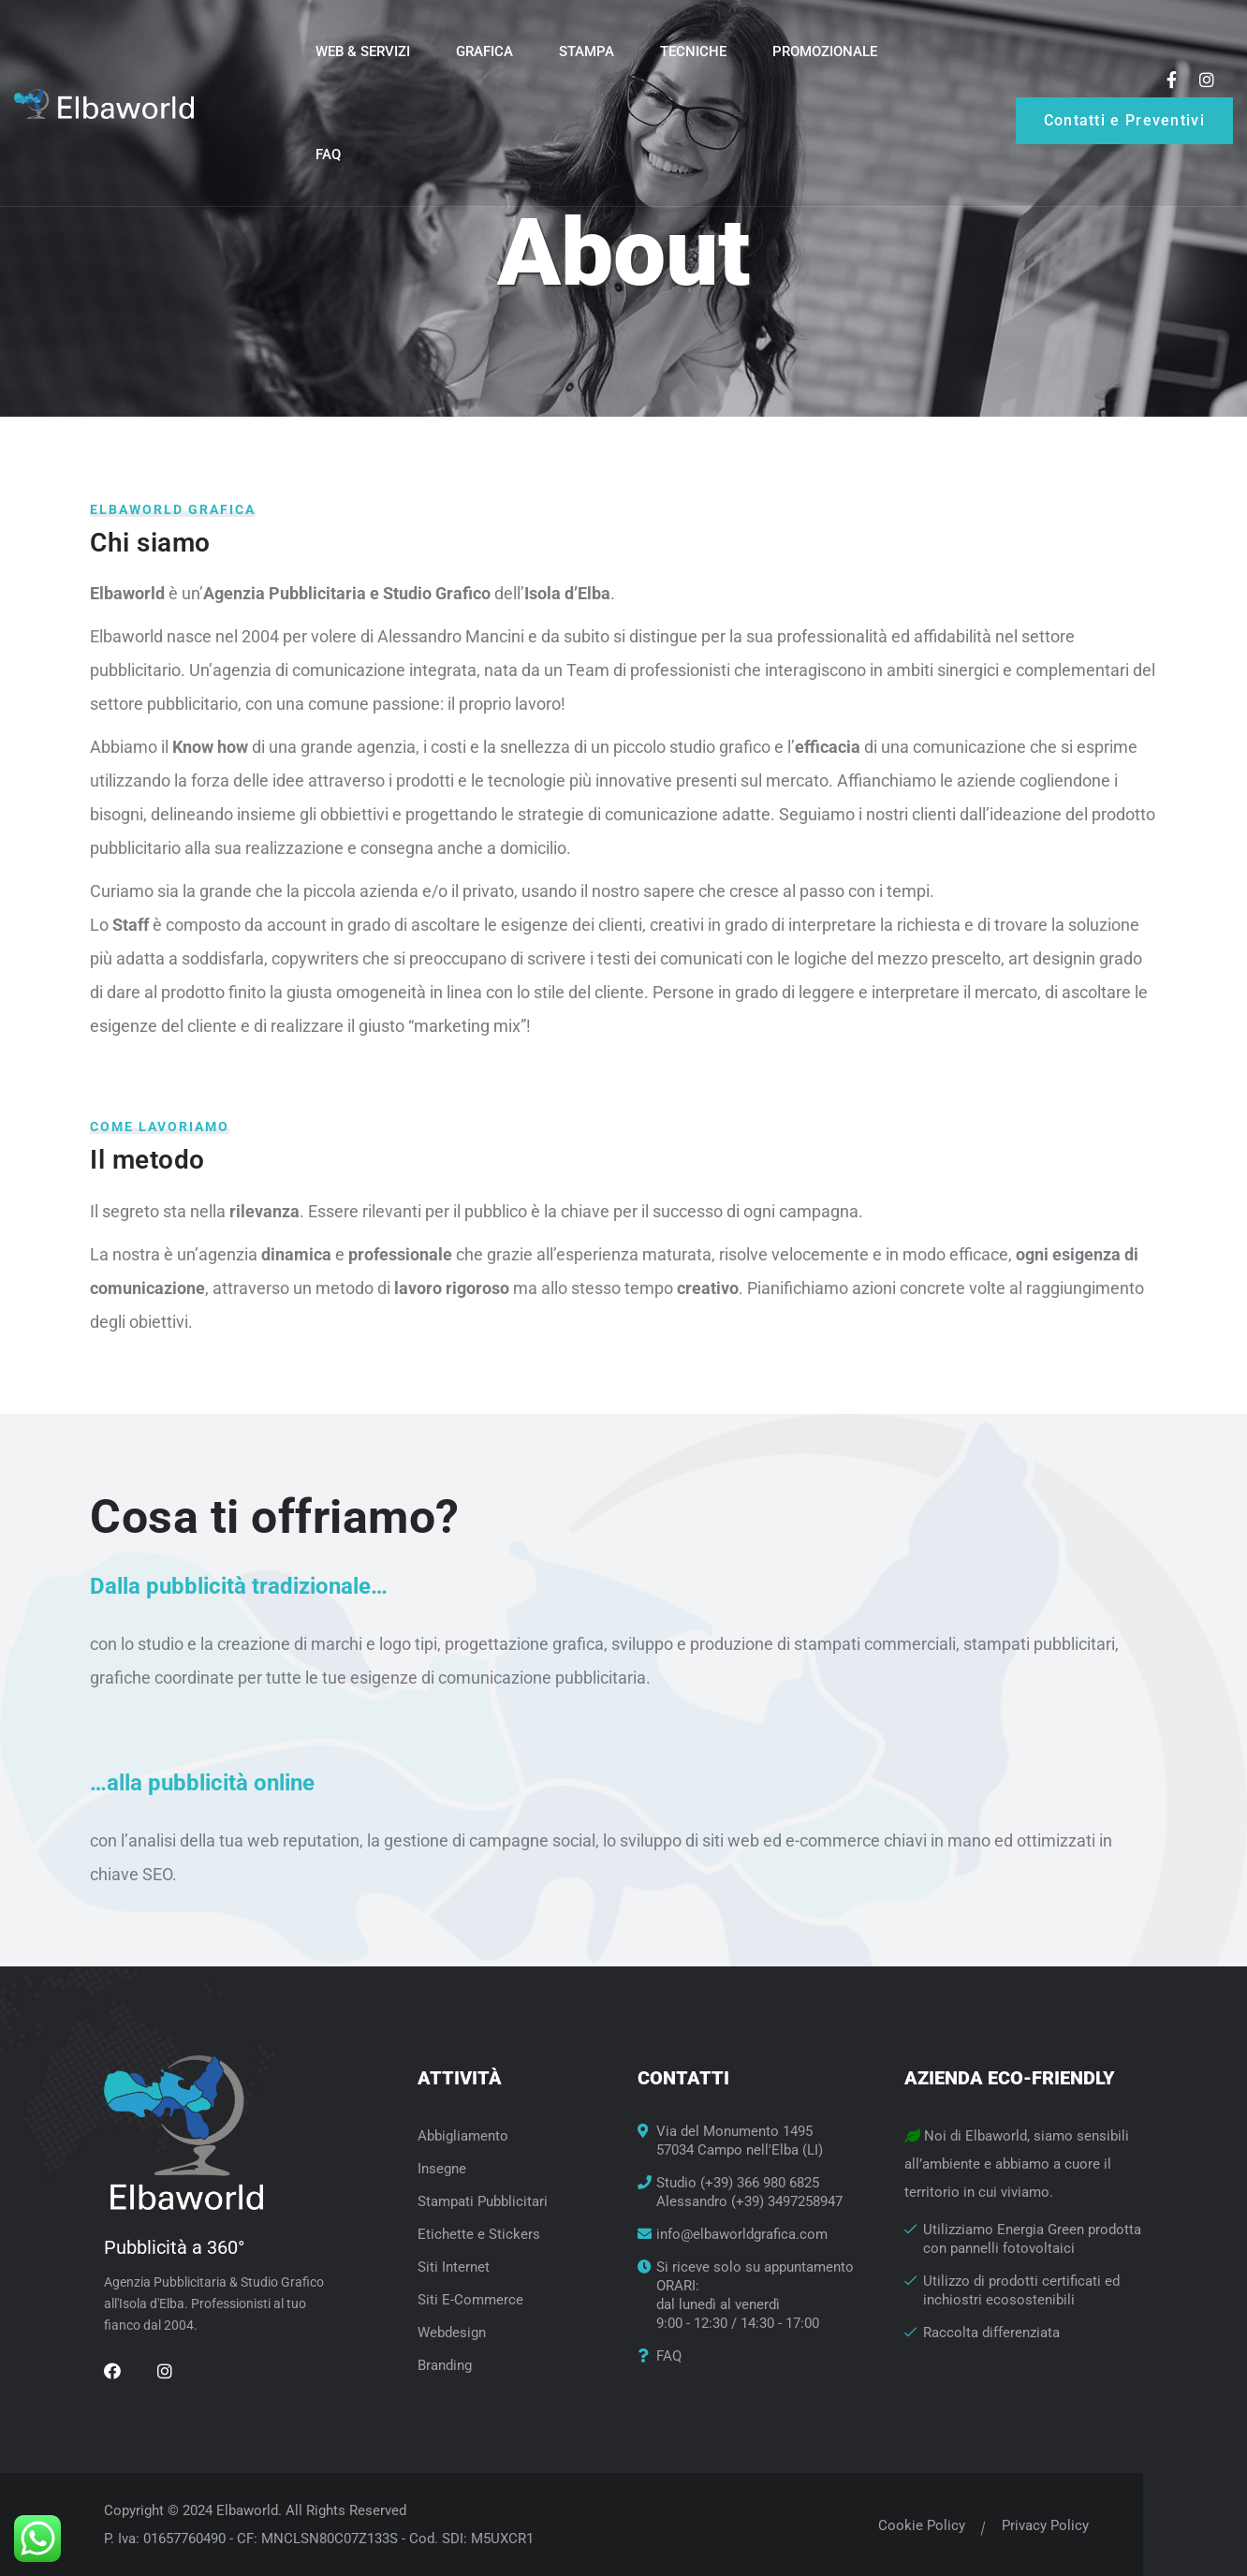  Describe the element at coordinates (483, 2201) in the screenshot. I see `Stampati Pubblicitari` at that location.